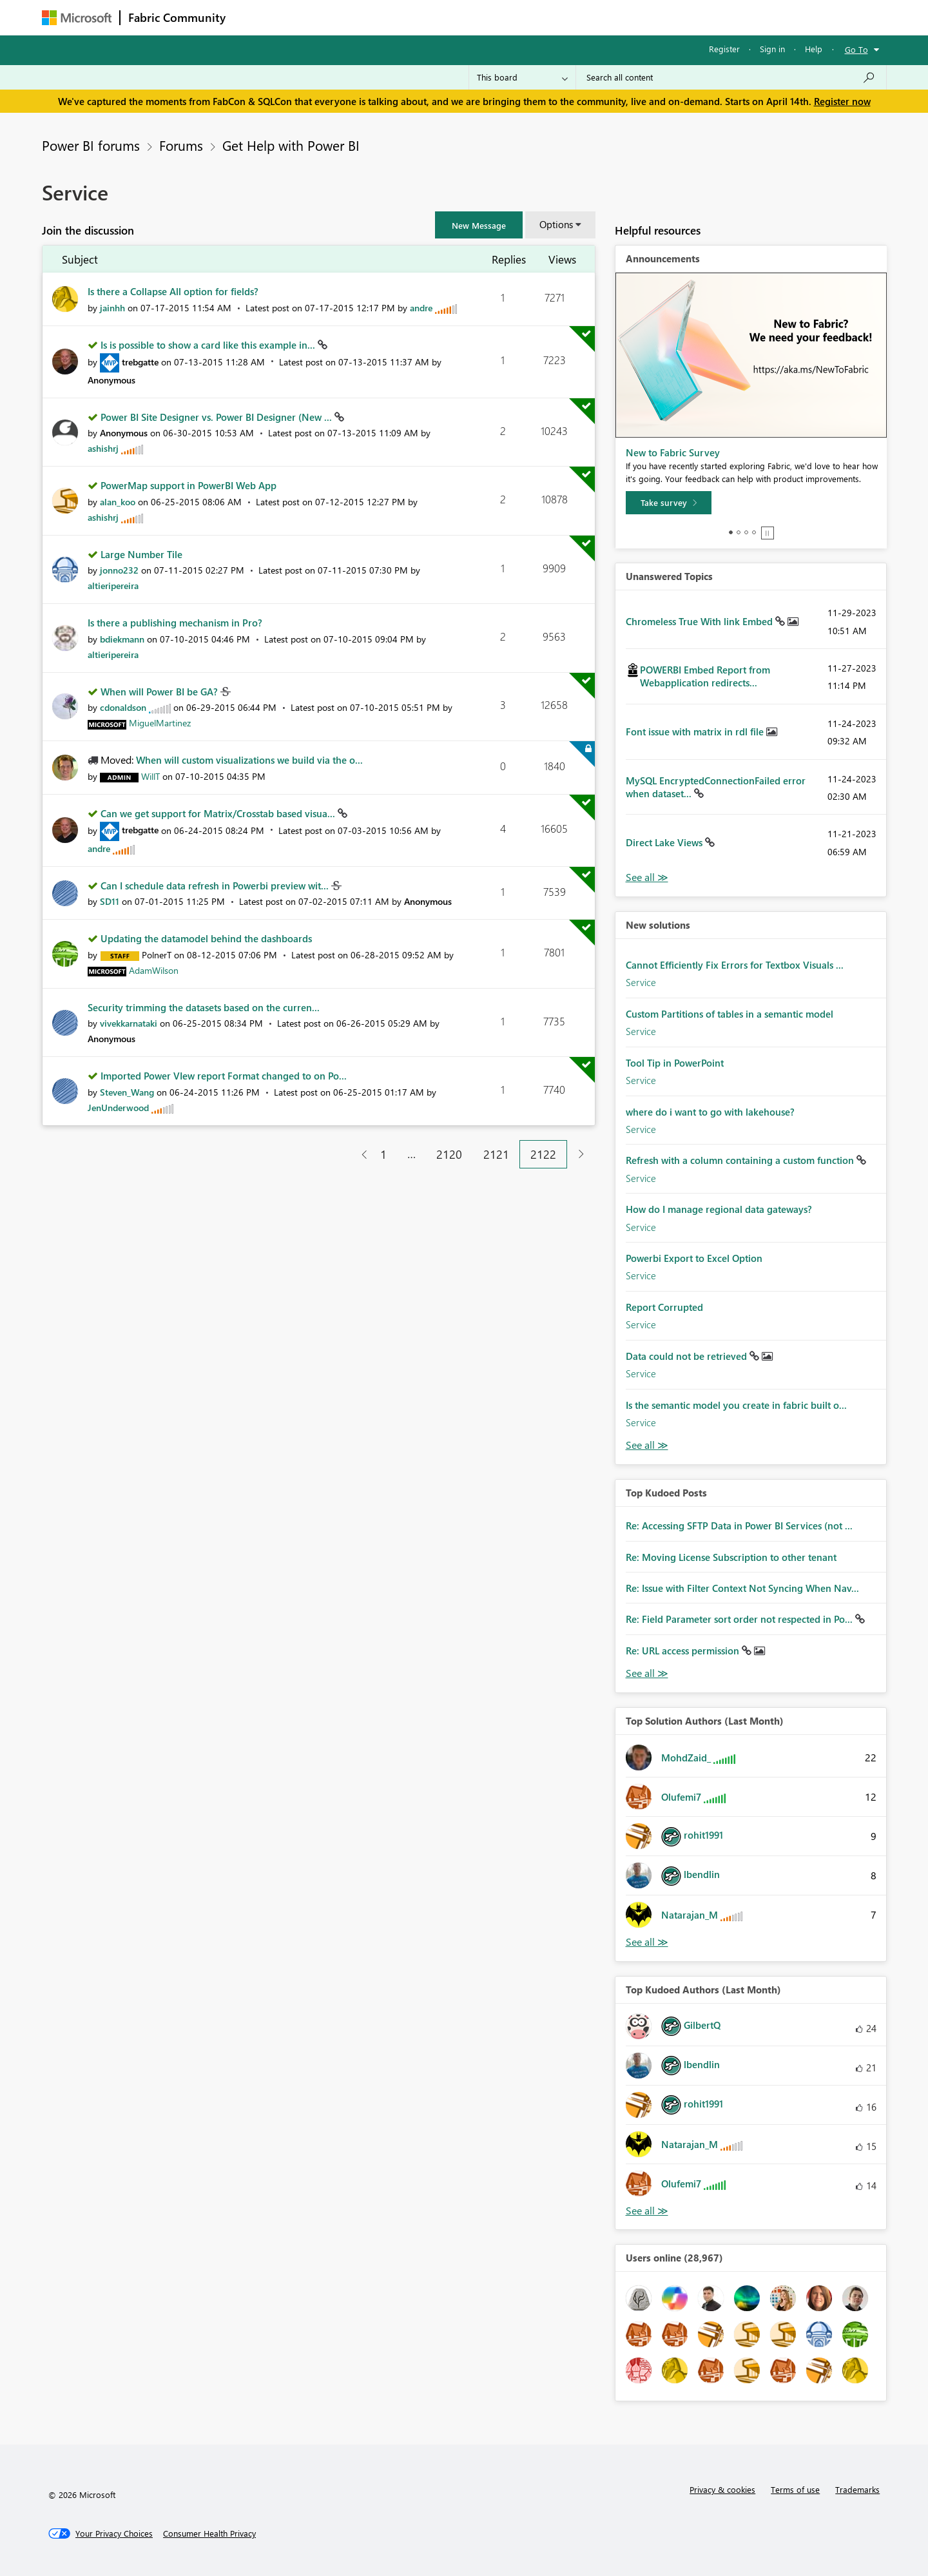 This screenshot has width=928, height=2576. What do you see at coordinates (118, 1107) in the screenshot?
I see `[View Profile of JenUnderwood]` at bounding box center [118, 1107].